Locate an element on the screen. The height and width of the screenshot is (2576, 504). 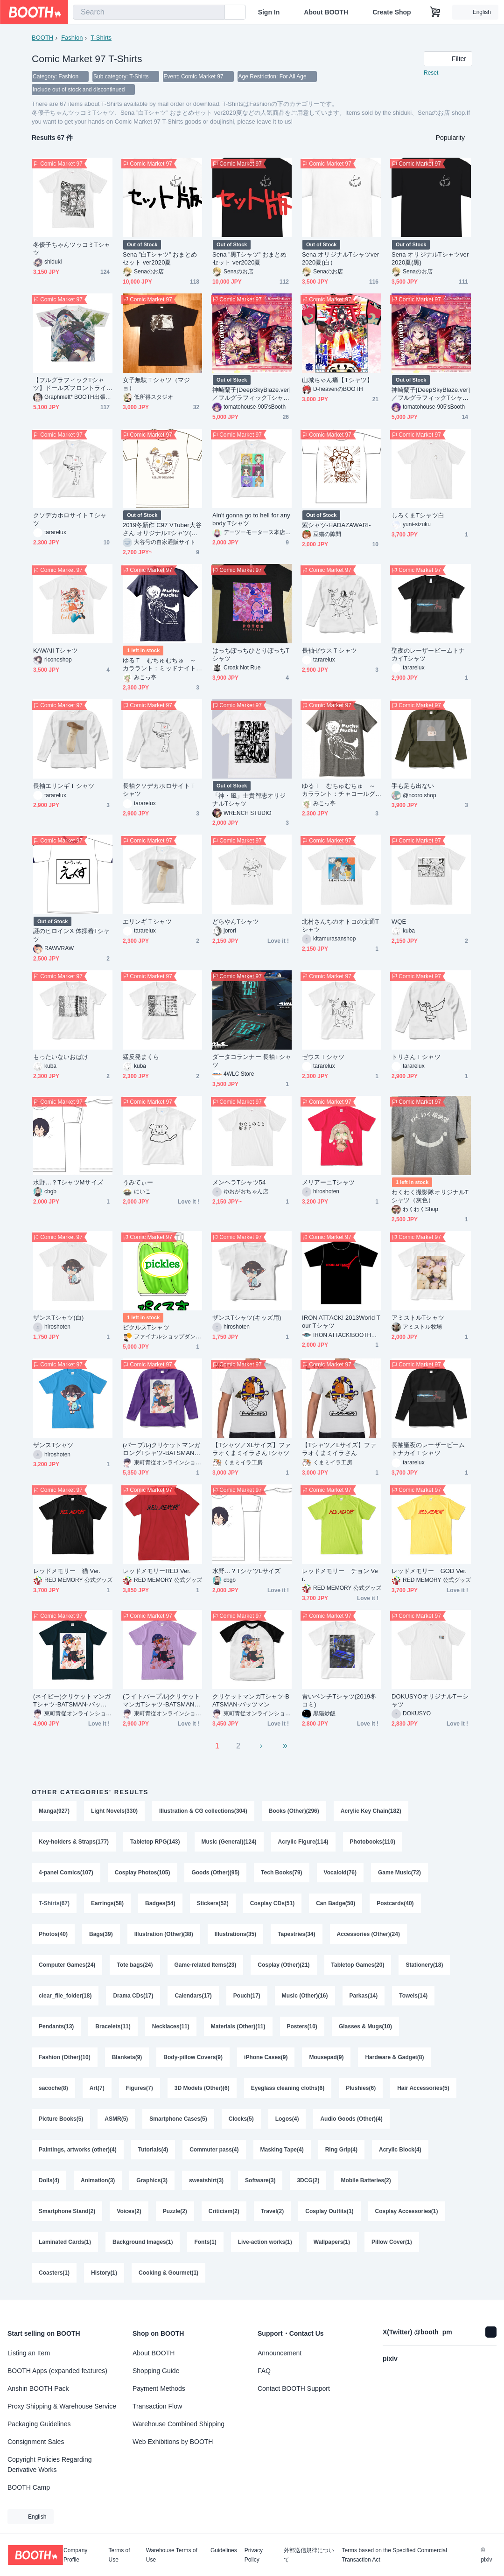
Key-holders & Straps(177) is located at coordinates (74, 1841).